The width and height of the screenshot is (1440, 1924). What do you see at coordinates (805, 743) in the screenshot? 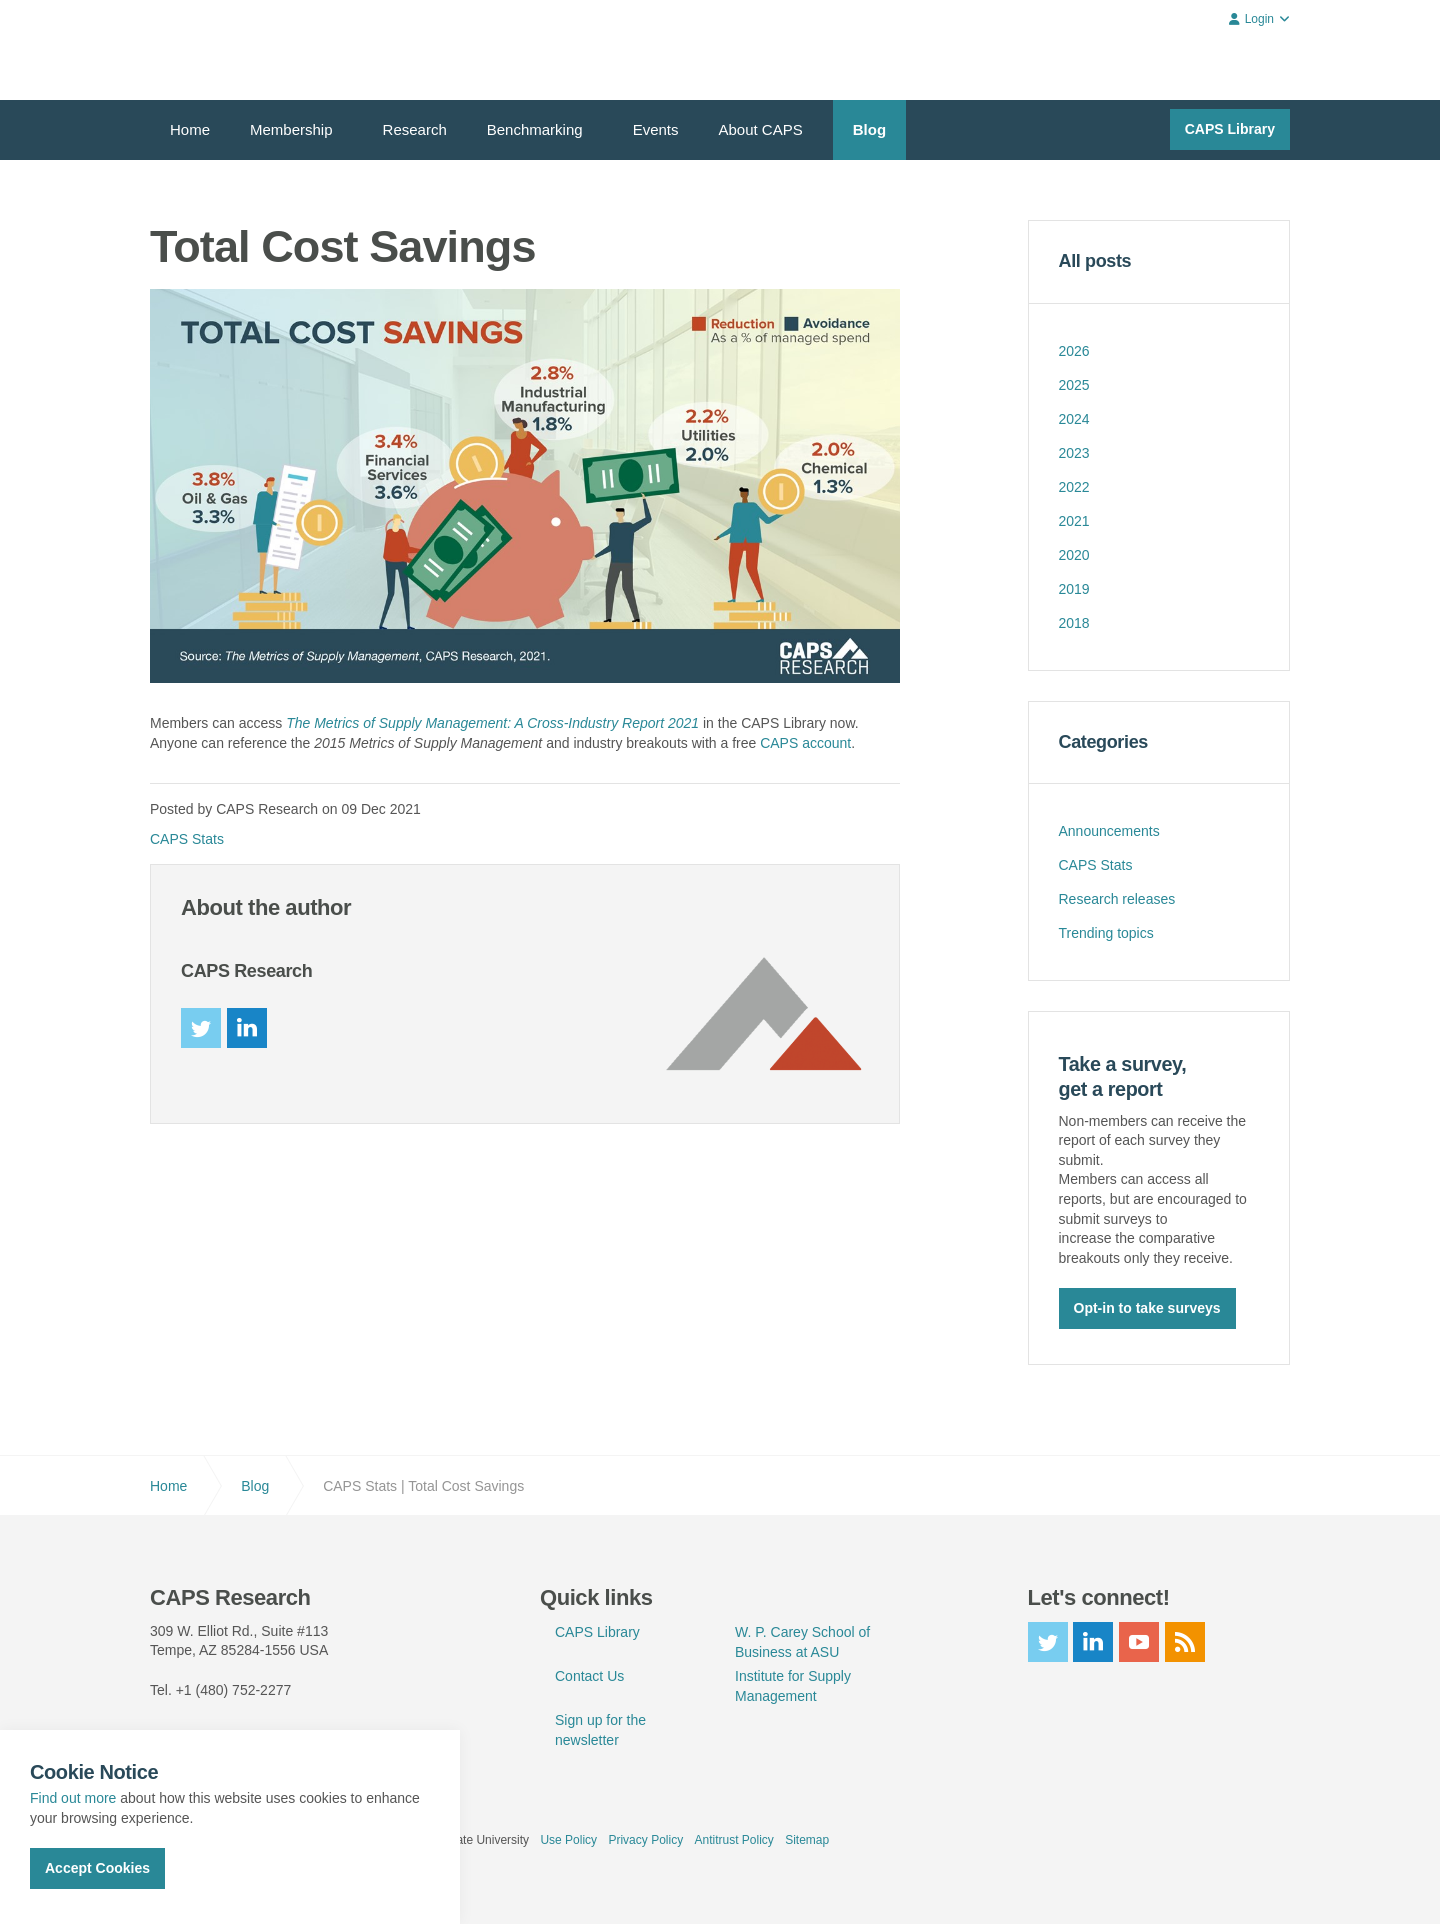
I see `CAPS account` at bounding box center [805, 743].